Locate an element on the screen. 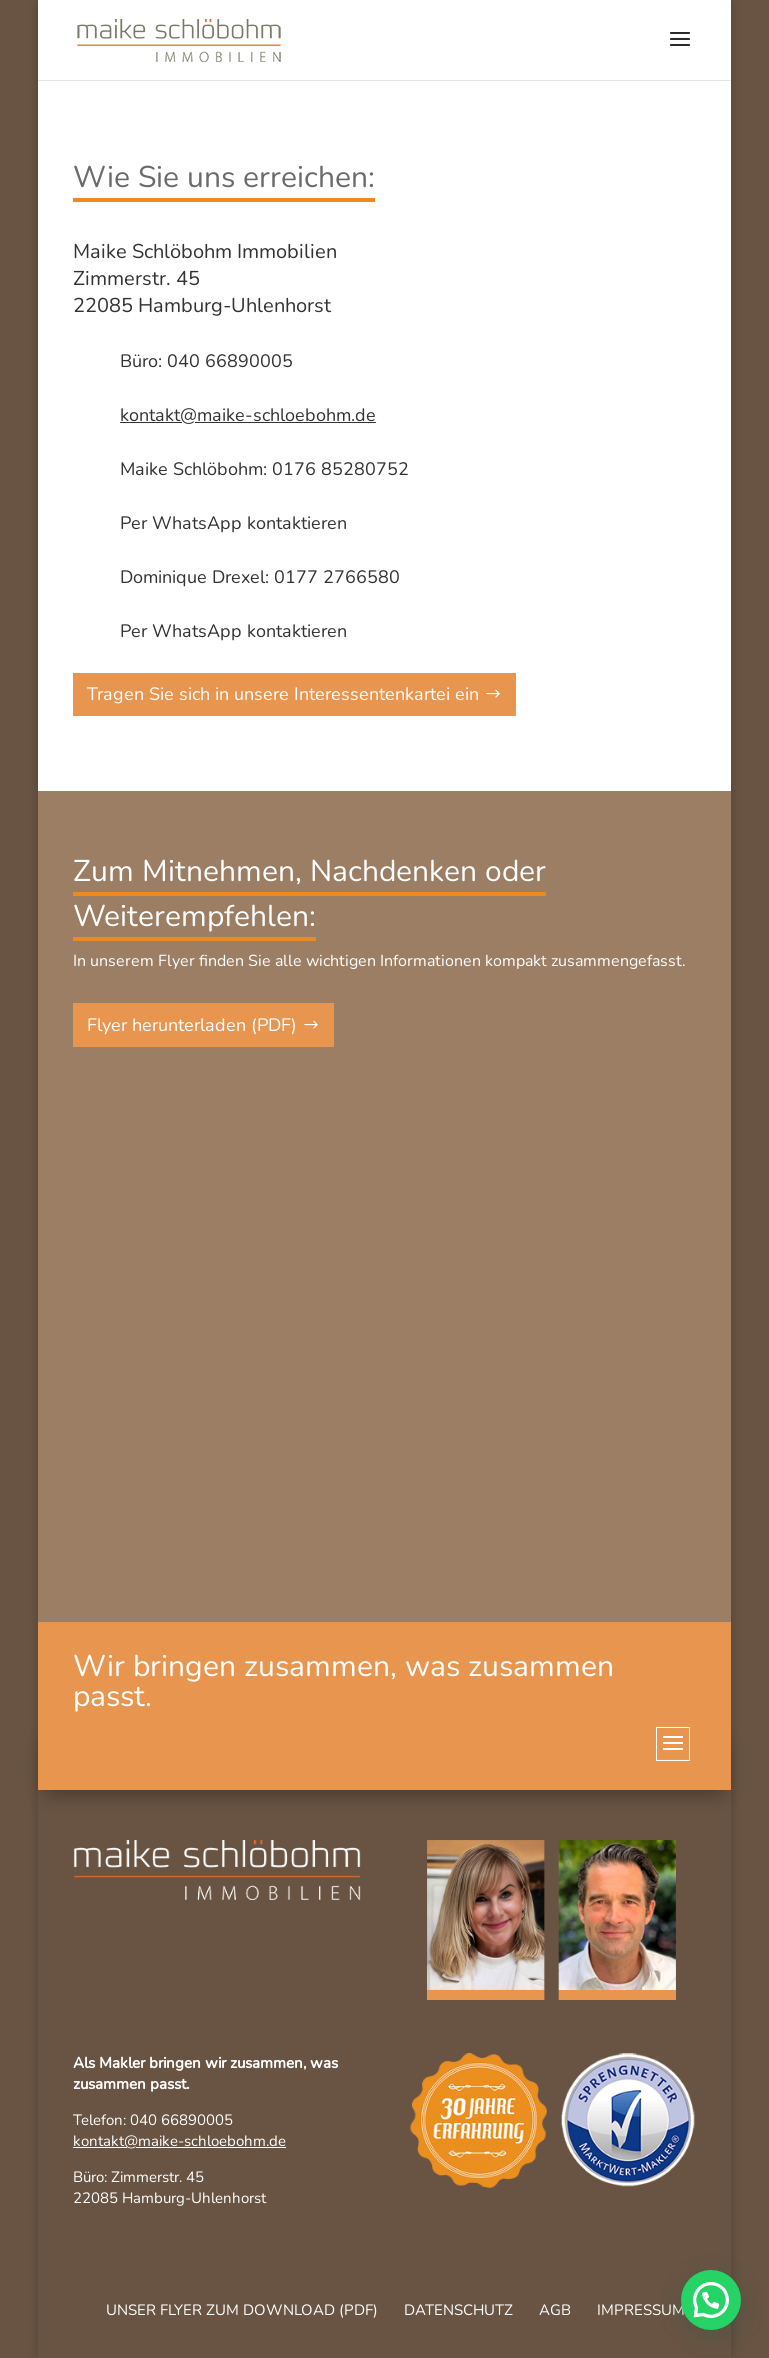  AGB is located at coordinates (555, 2310).